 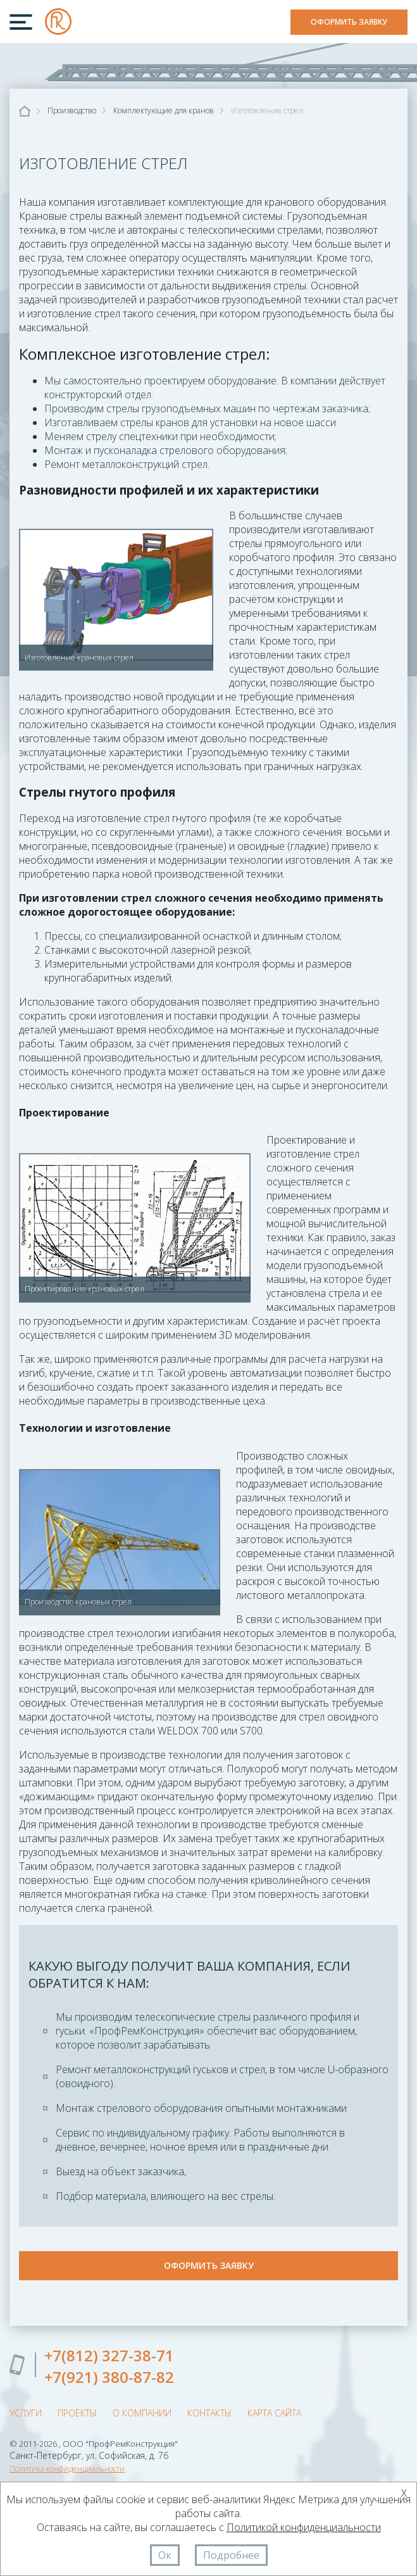 What do you see at coordinates (58, 21) in the screenshot?
I see `ООО "ПрофРемКонструкция"` at bounding box center [58, 21].